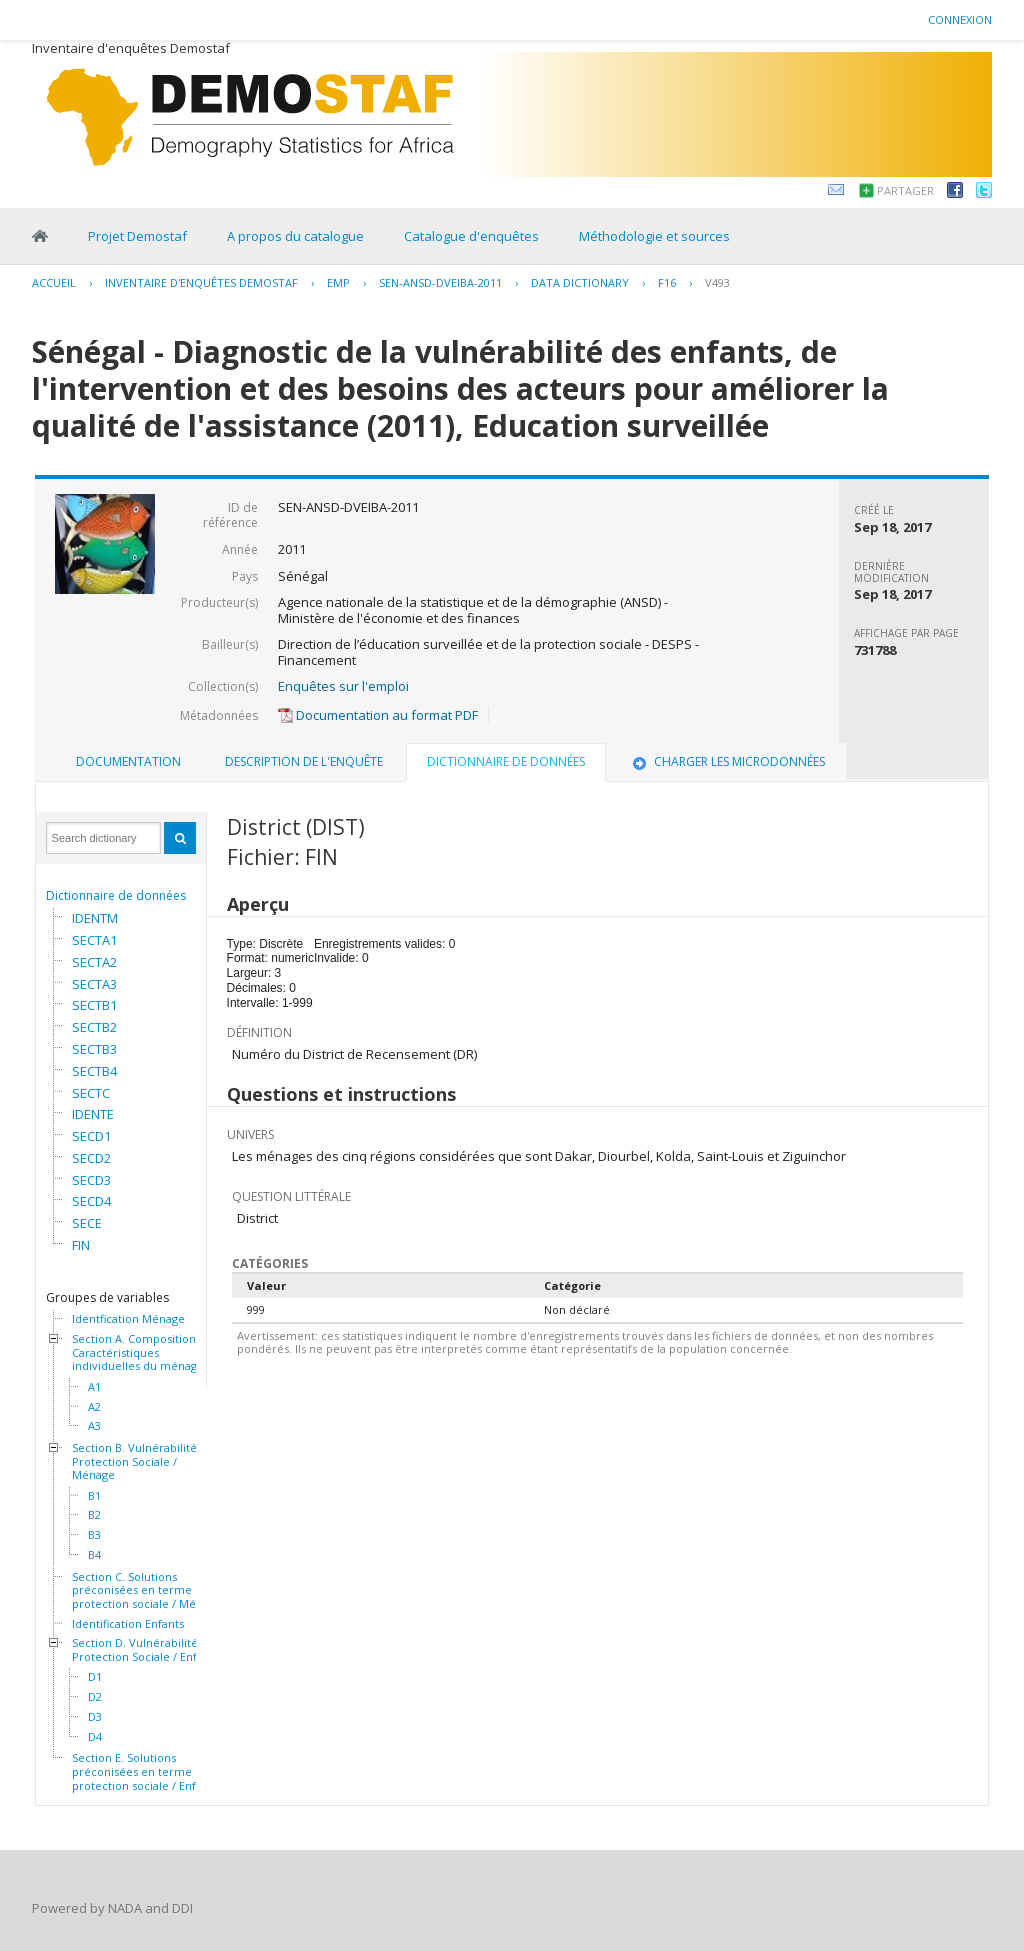 This screenshot has height=1951, width=1024. I want to click on D1, so click(95, 1677).